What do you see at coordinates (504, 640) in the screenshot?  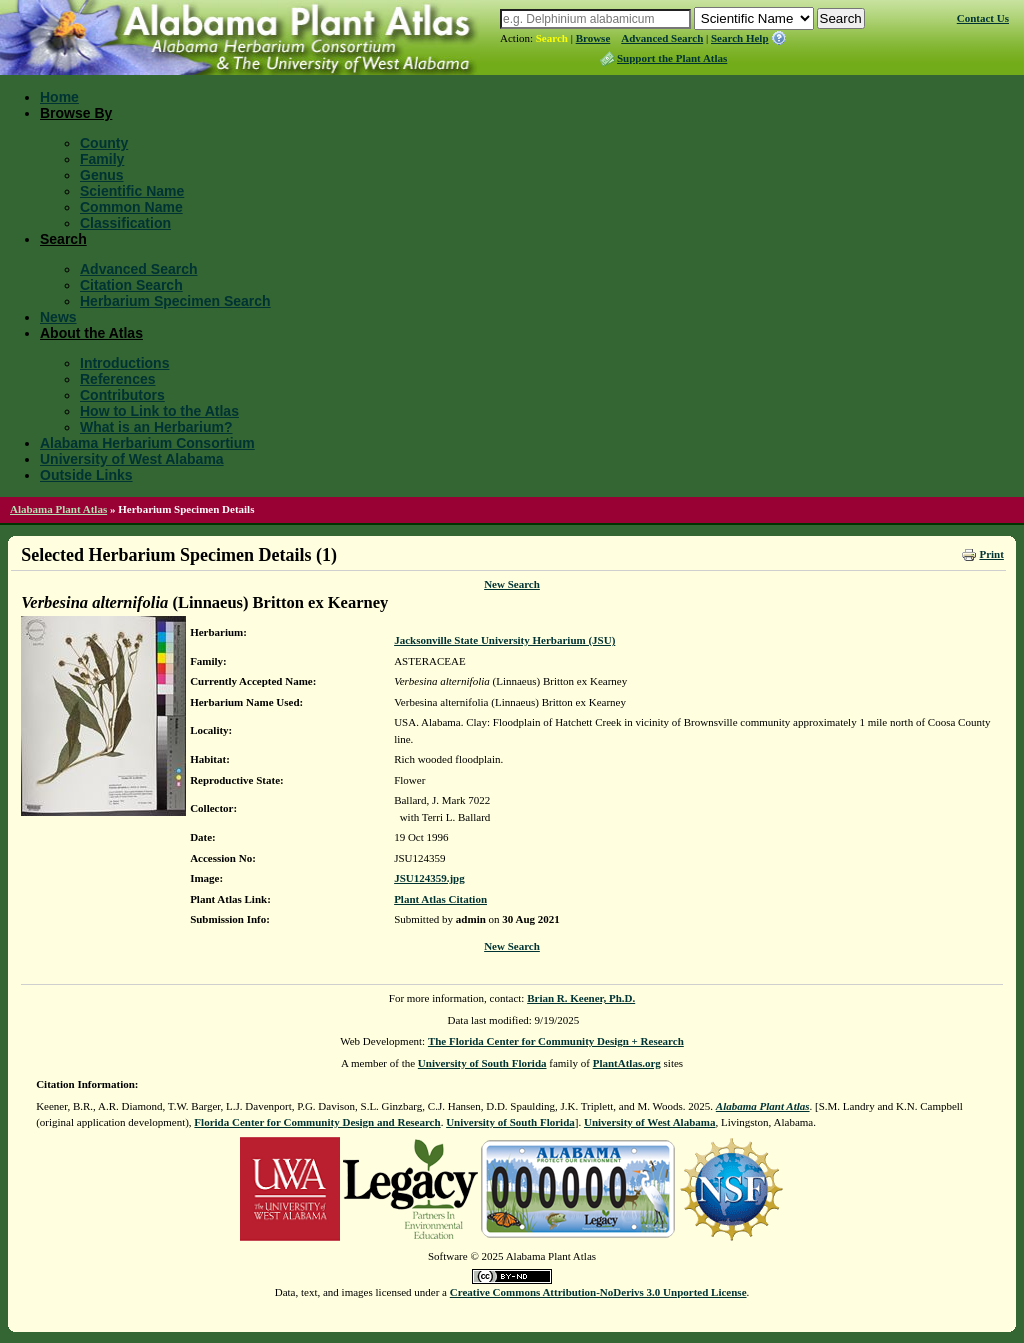 I see `Jacksonville State University Herbarium (JSU)` at bounding box center [504, 640].